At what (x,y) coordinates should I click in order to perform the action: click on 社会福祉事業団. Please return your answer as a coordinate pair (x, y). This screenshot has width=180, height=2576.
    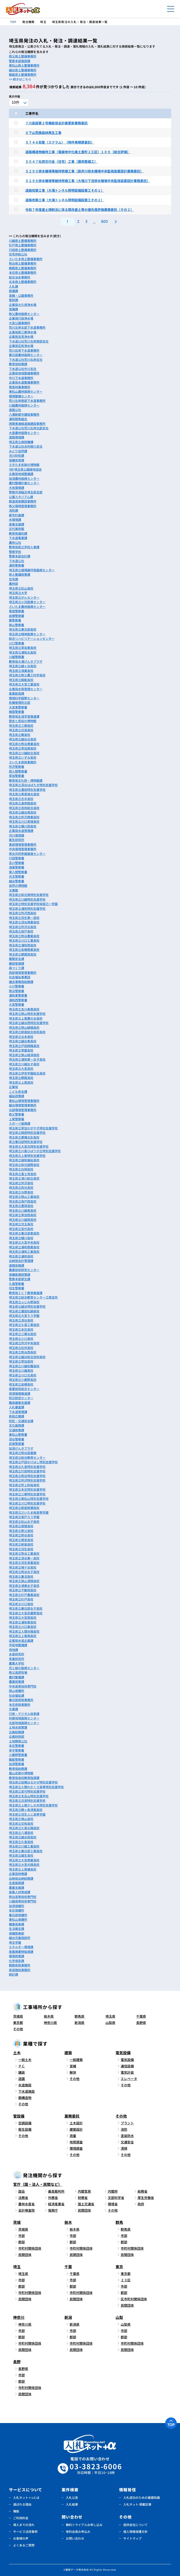
    Looking at the image, I should click on (19, 977).